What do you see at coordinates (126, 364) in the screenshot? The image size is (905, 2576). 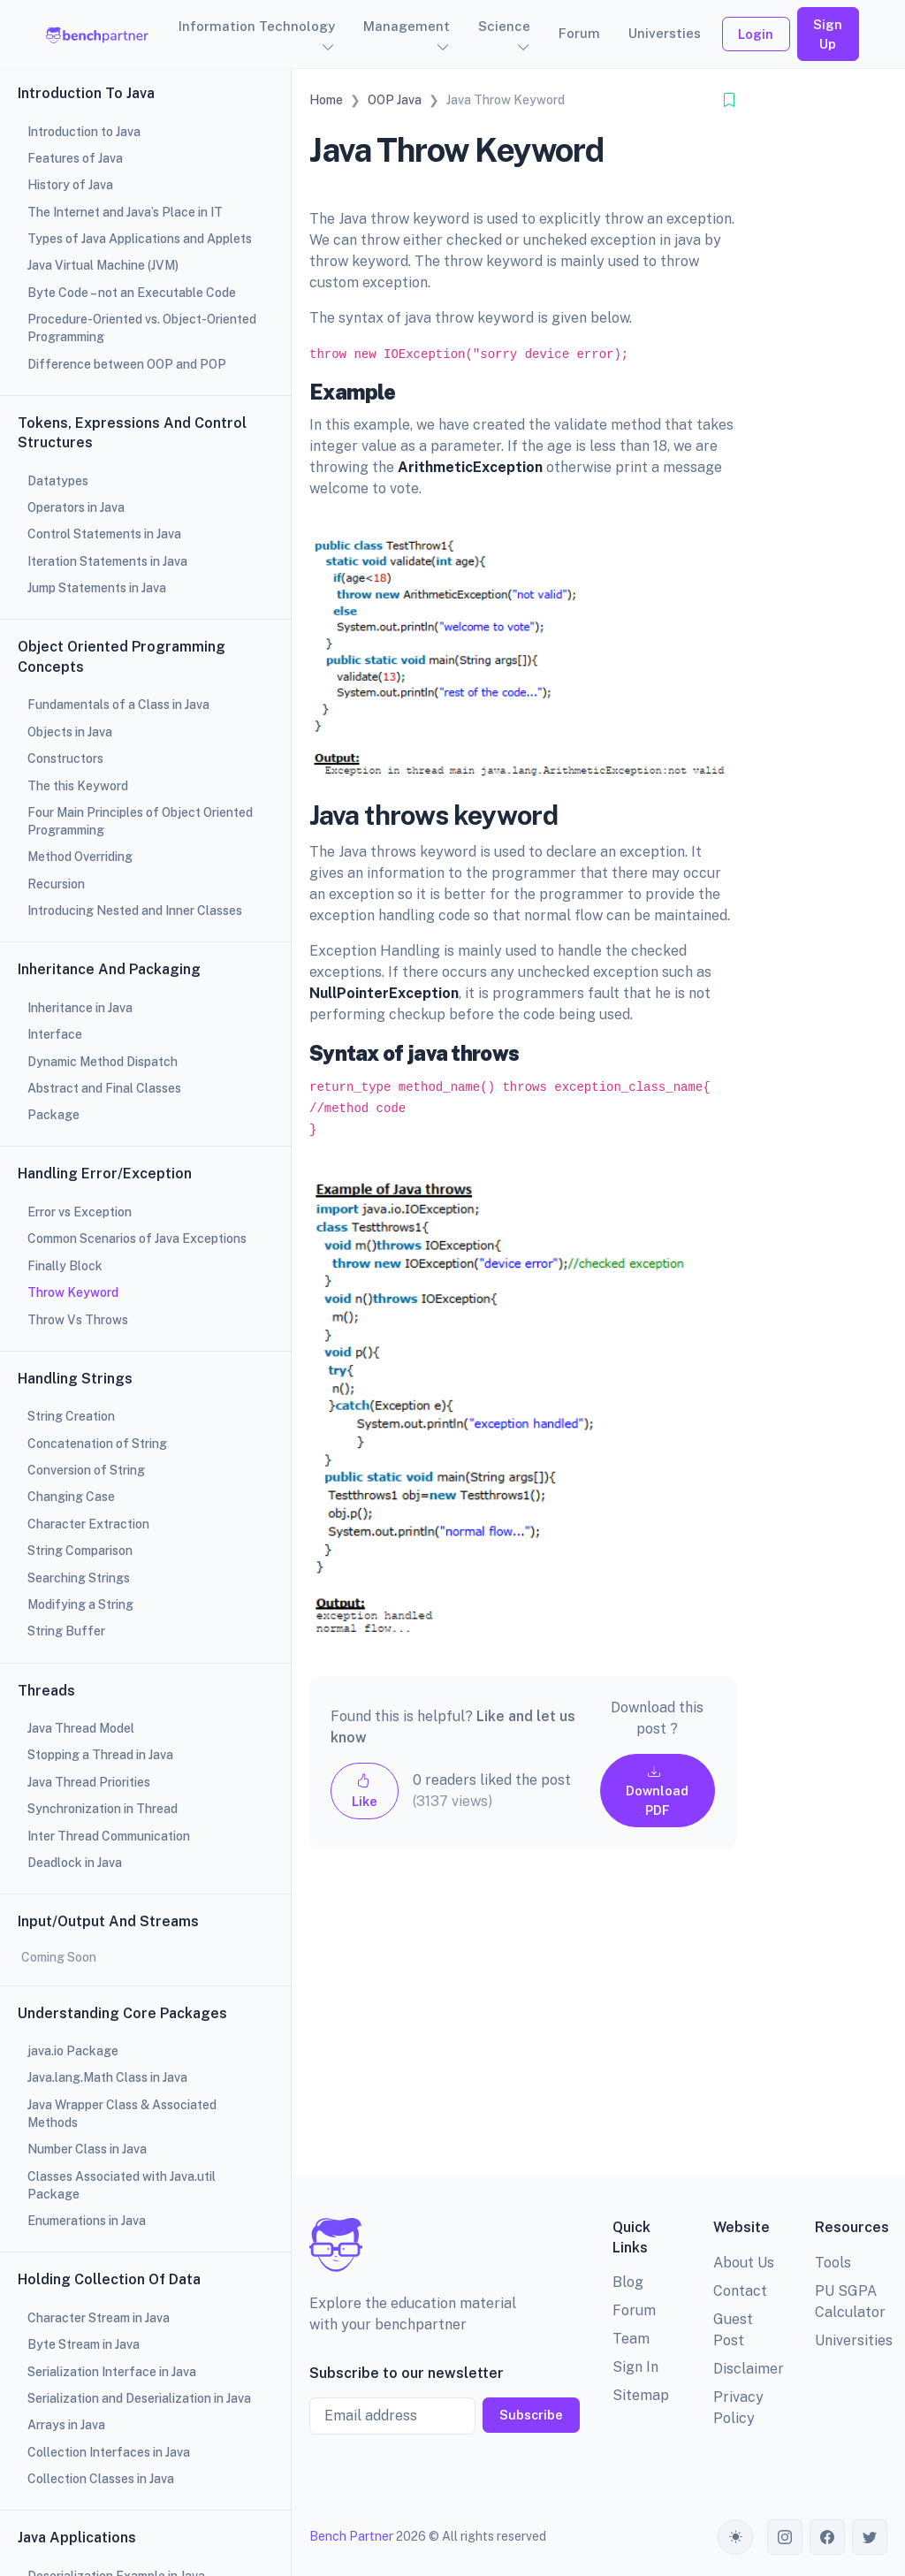 I see `Difference between OOP and POP` at bounding box center [126, 364].